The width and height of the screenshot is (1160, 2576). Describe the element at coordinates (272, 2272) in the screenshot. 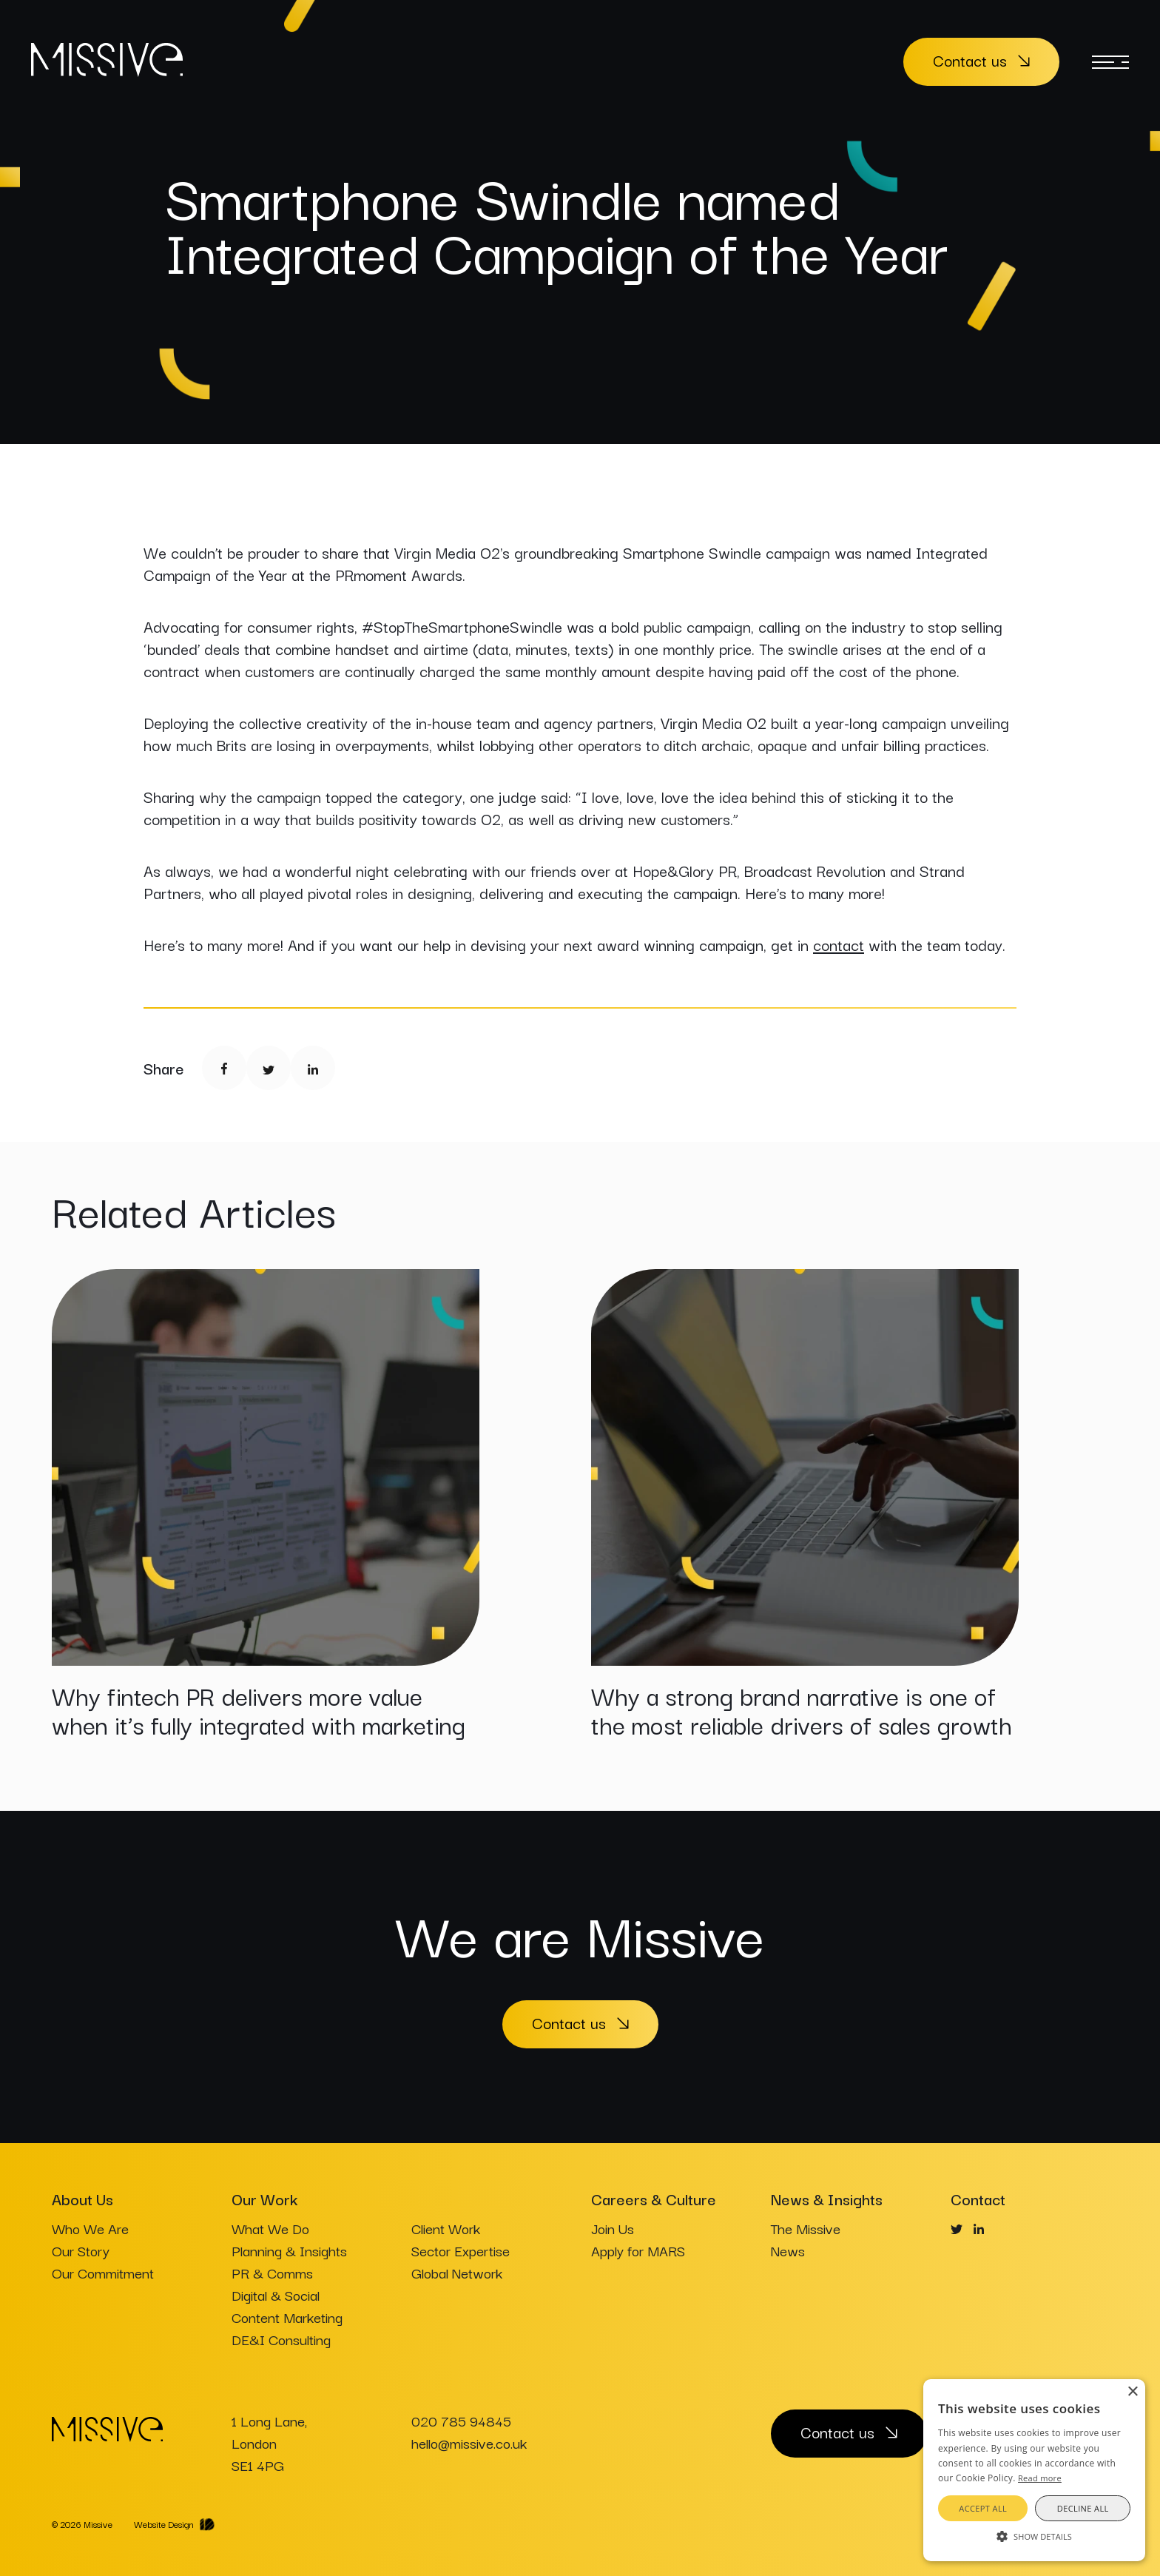

I see `PR & Comms` at that location.